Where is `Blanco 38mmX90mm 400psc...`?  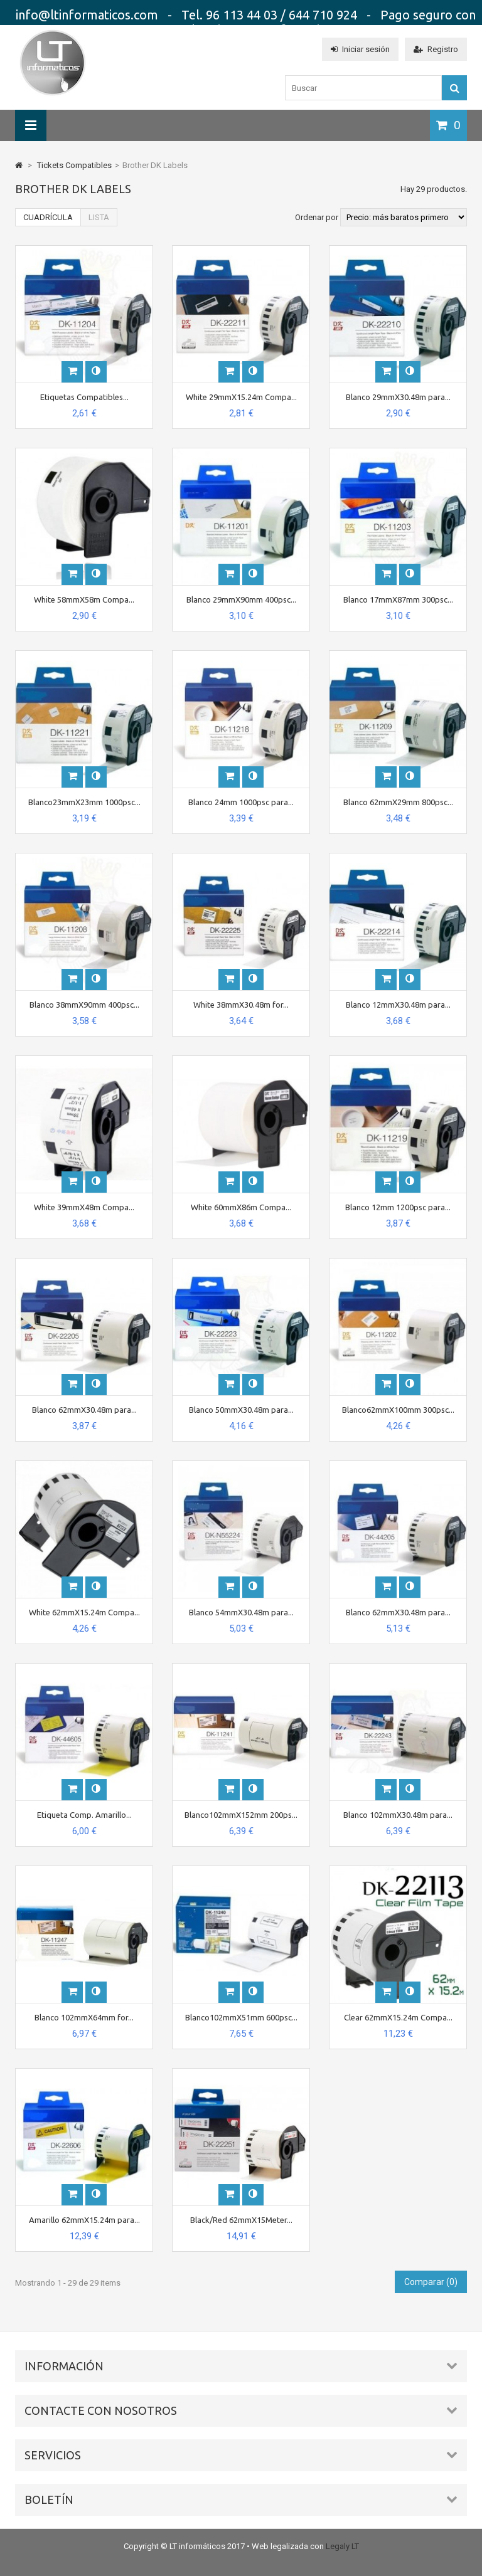
Blanco 38mmX90mm 400psc... is located at coordinates (84, 1004).